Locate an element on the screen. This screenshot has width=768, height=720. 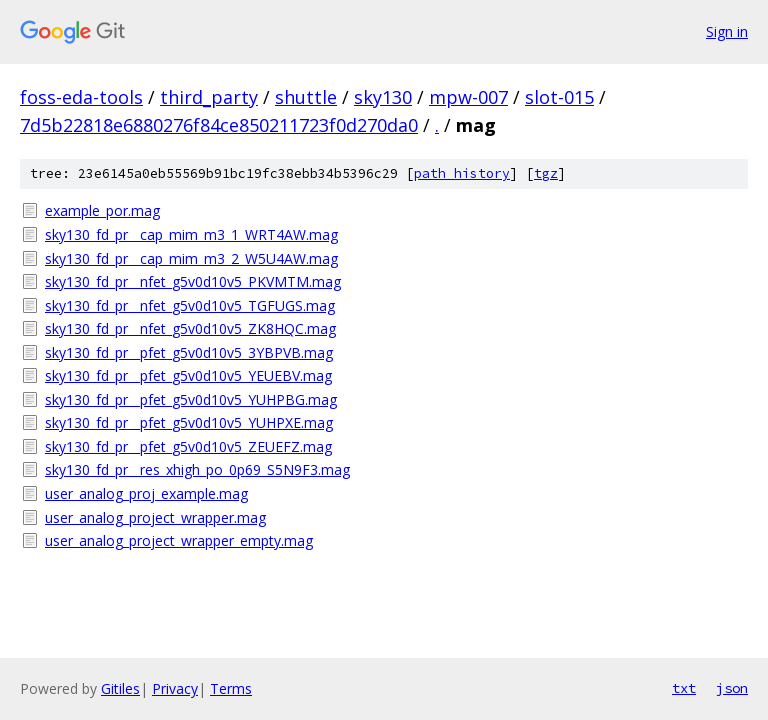
txt is located at coordinates (684, 688).